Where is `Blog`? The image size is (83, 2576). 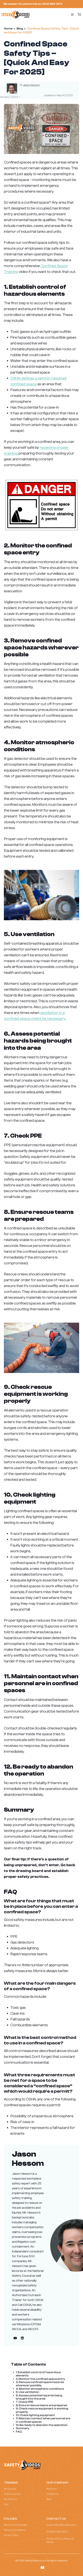 Blog is located at coordinates (48, 2499).